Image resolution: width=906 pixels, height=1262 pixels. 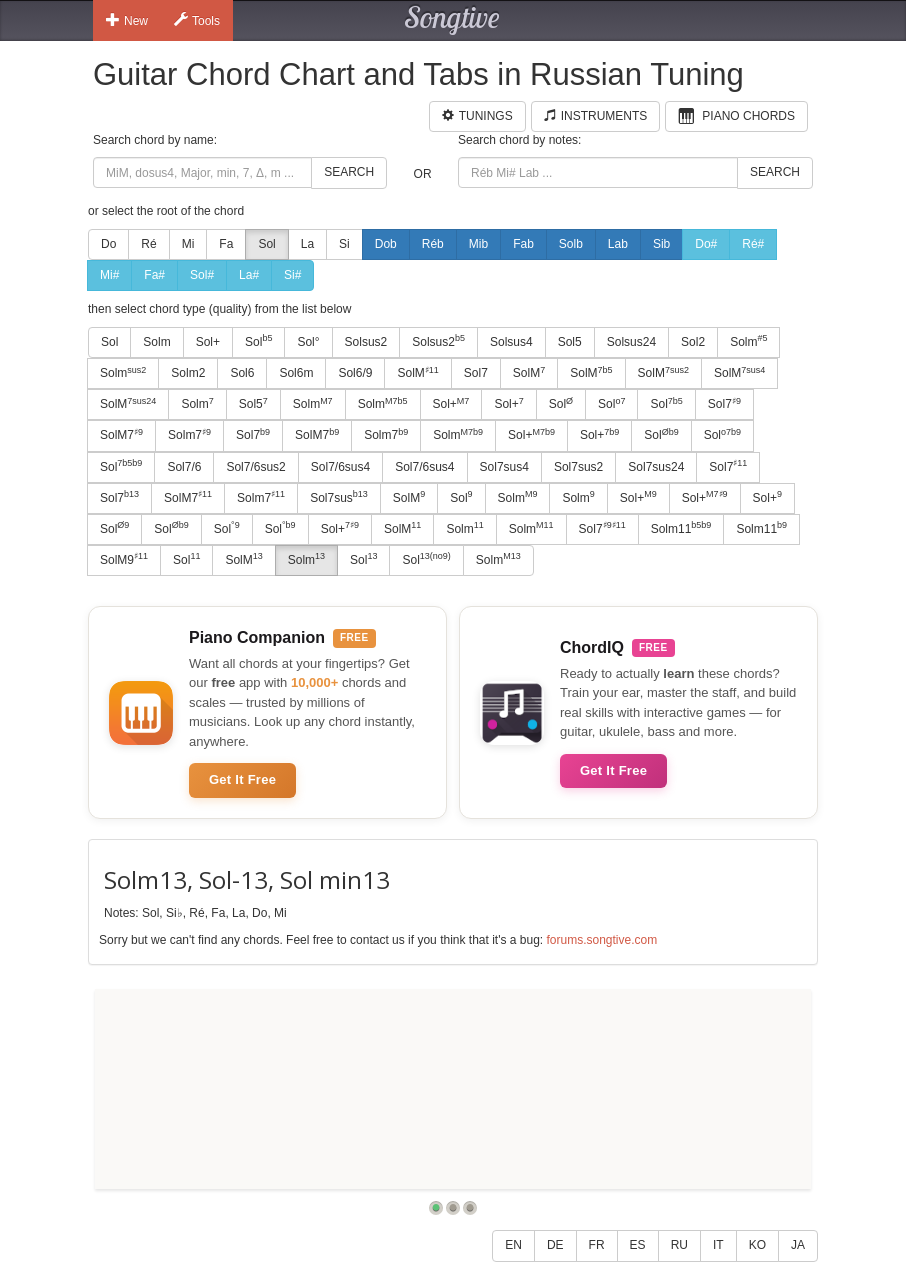 What do you see at coordinates (127, 20) in the screenshot?
I see `New` at bounding box center [127, 20].